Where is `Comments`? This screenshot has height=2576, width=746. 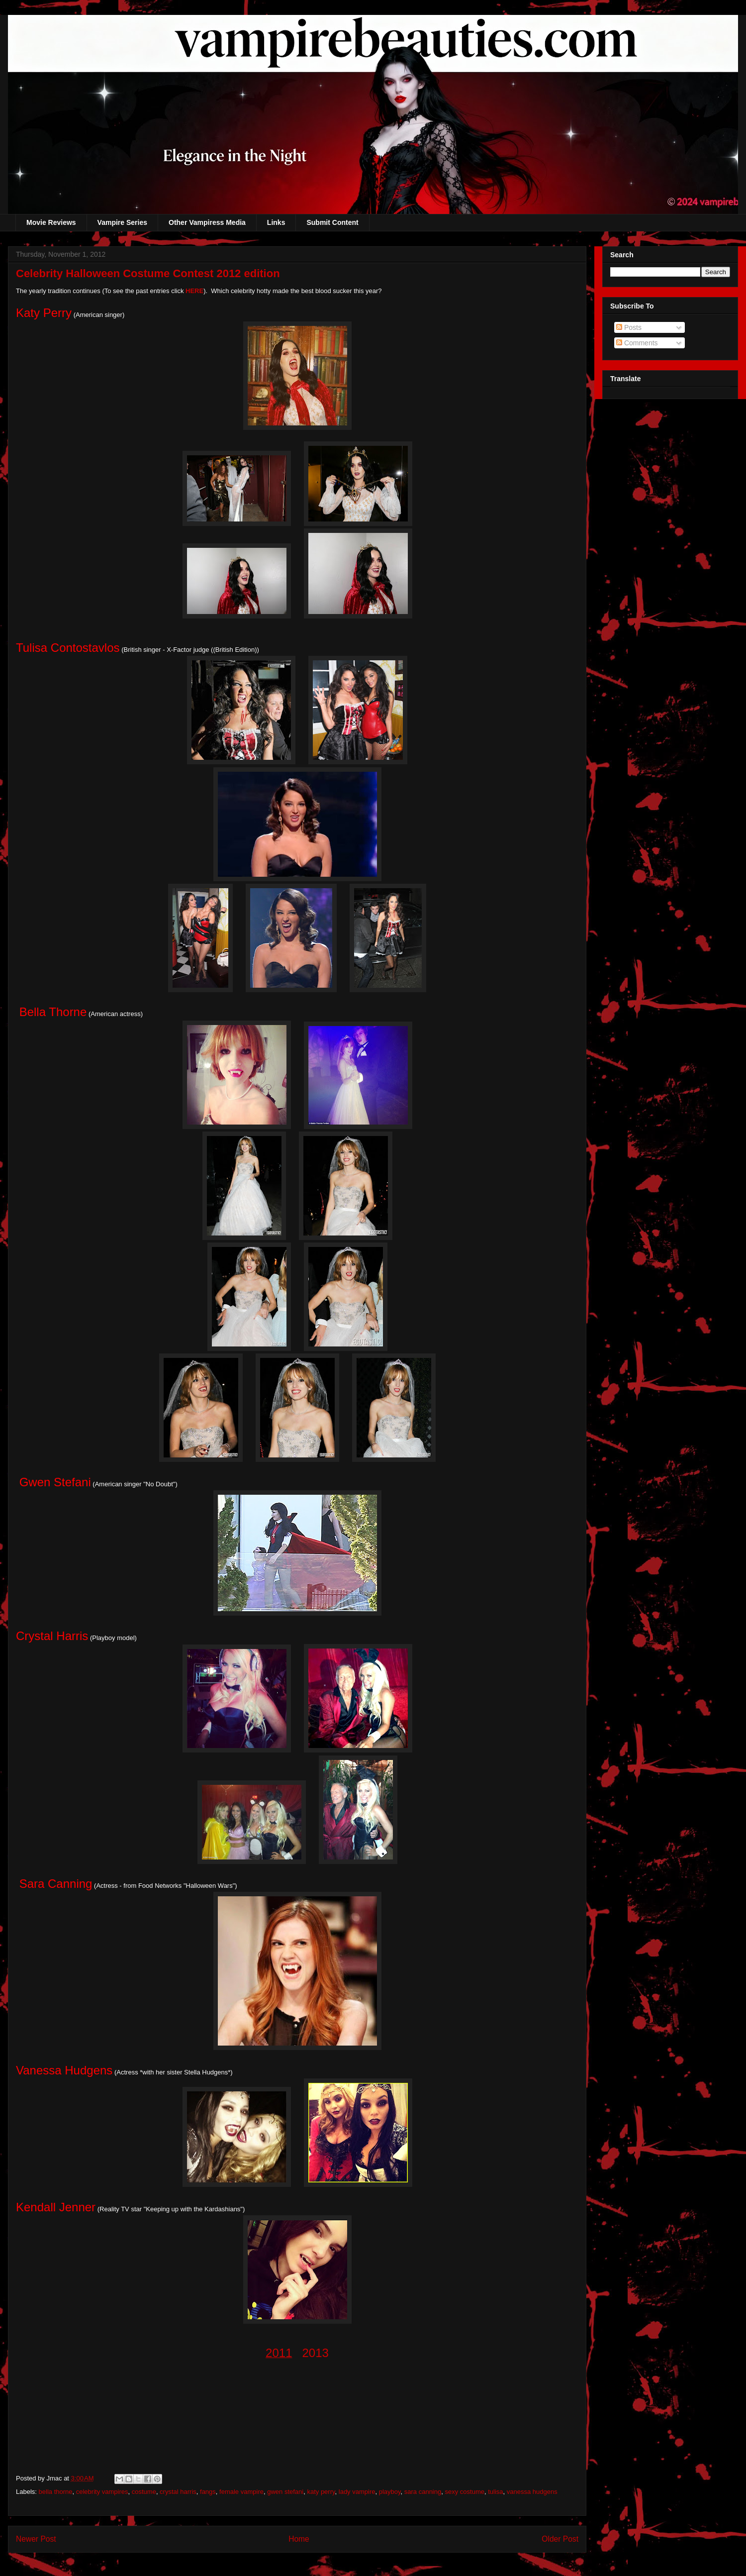
Comments is located at coordinates (637, 343).